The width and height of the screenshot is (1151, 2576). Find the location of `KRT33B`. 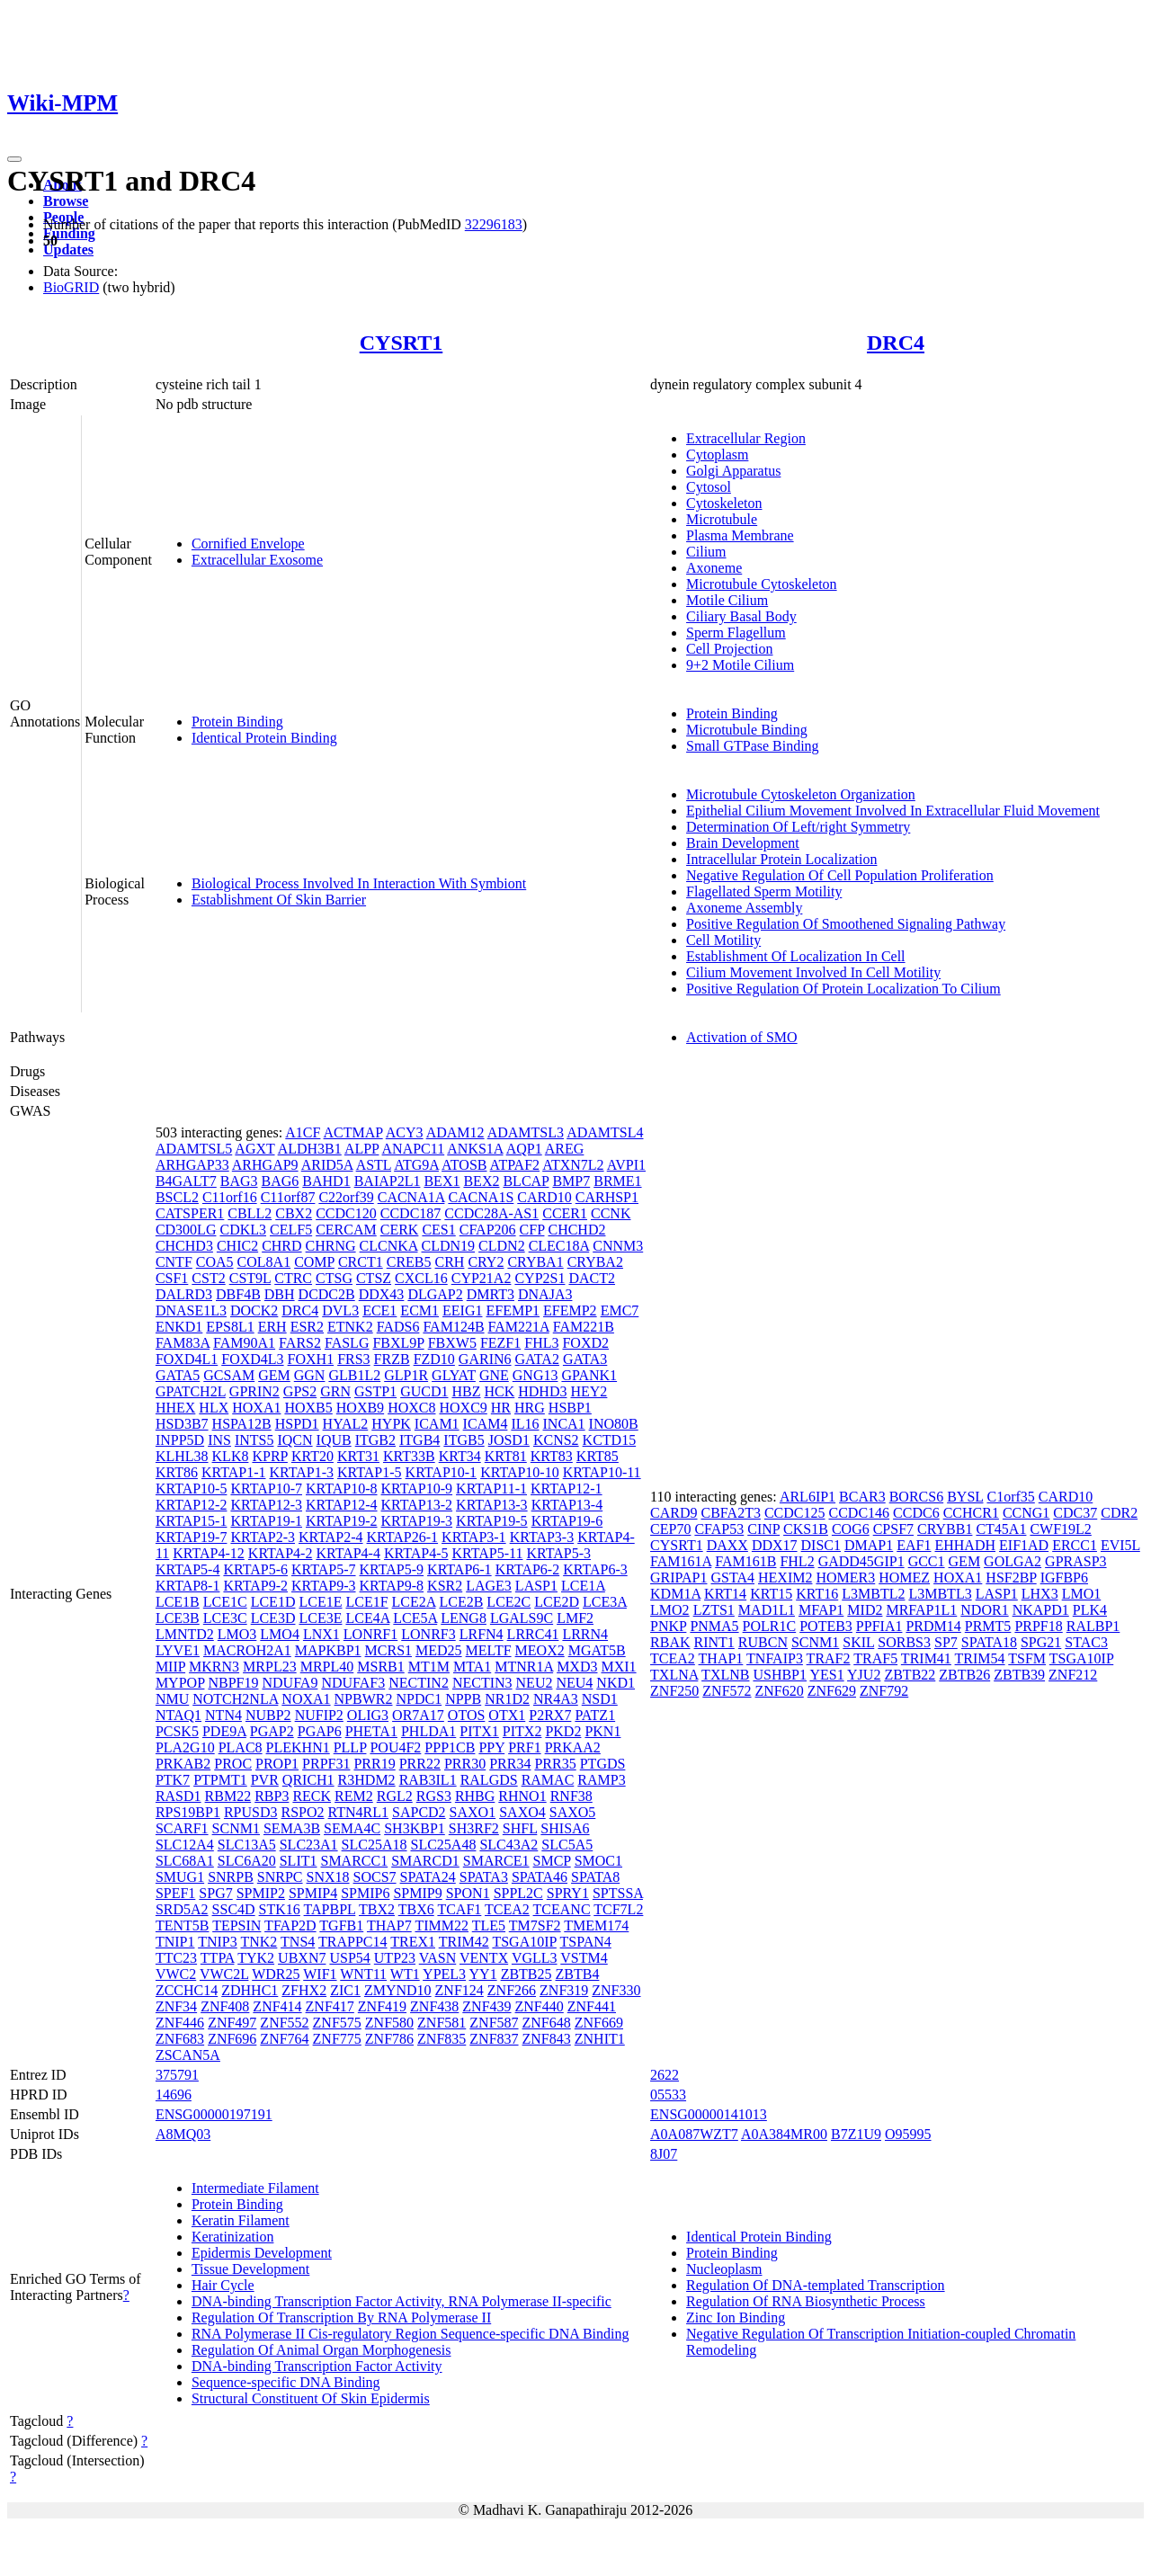

KRT33B is located at coordinates (409, 1456).